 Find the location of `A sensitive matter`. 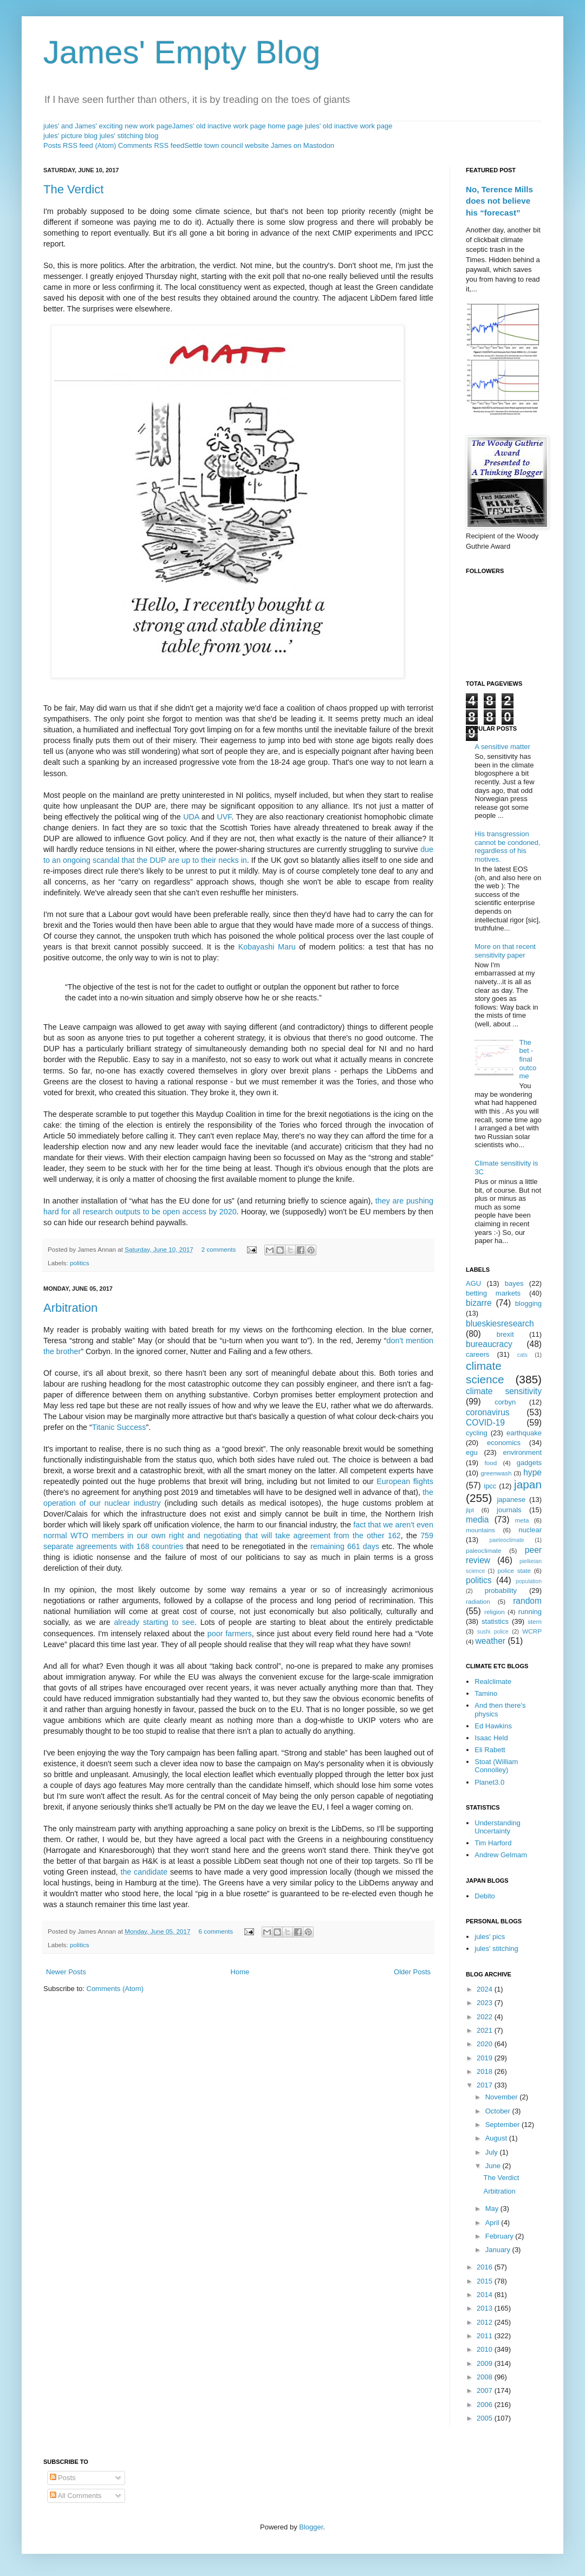

A sensitive matter is located at coordinates (502, 747).